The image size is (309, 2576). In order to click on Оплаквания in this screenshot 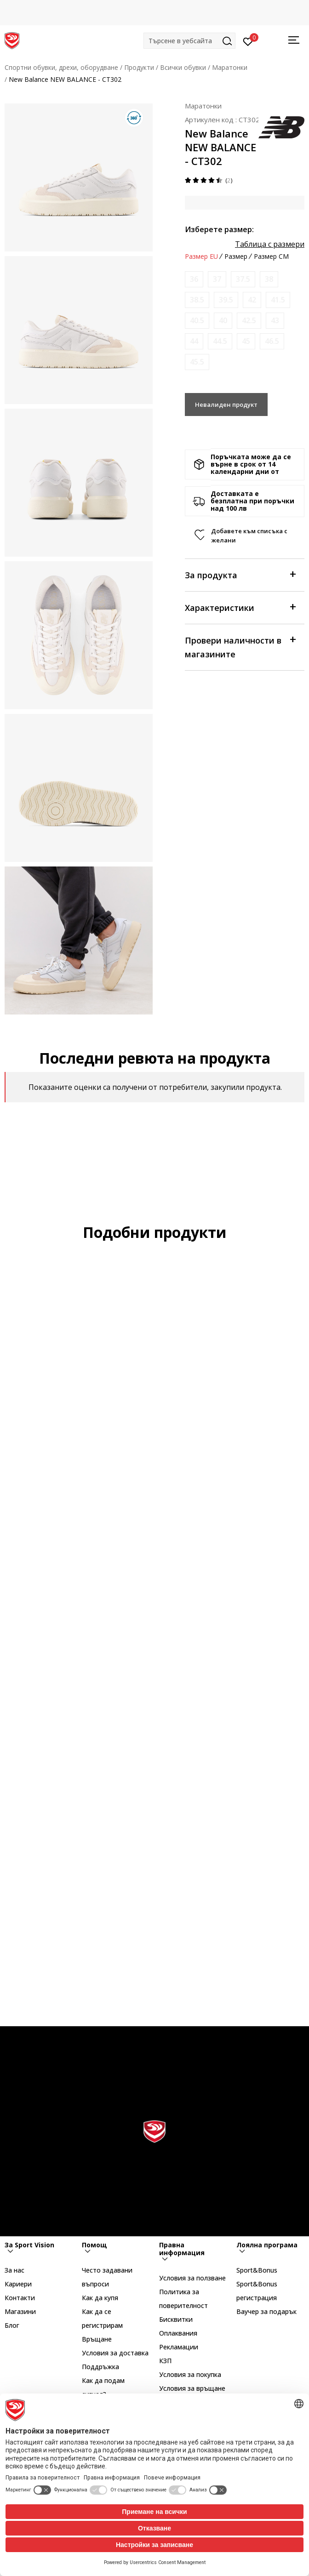, I will do `click(178, 2333)`.